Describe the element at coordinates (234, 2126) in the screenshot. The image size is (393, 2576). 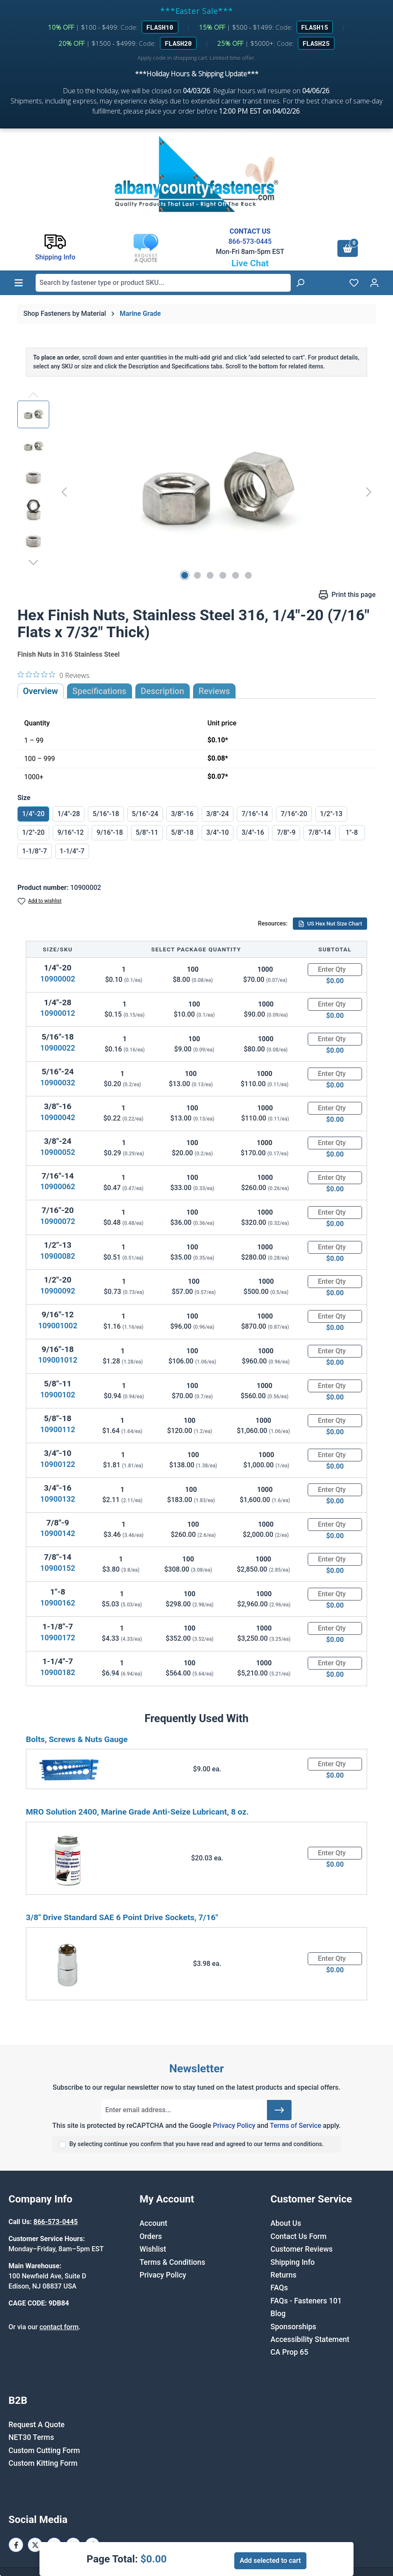
I see `Privacy Policy` at that location.